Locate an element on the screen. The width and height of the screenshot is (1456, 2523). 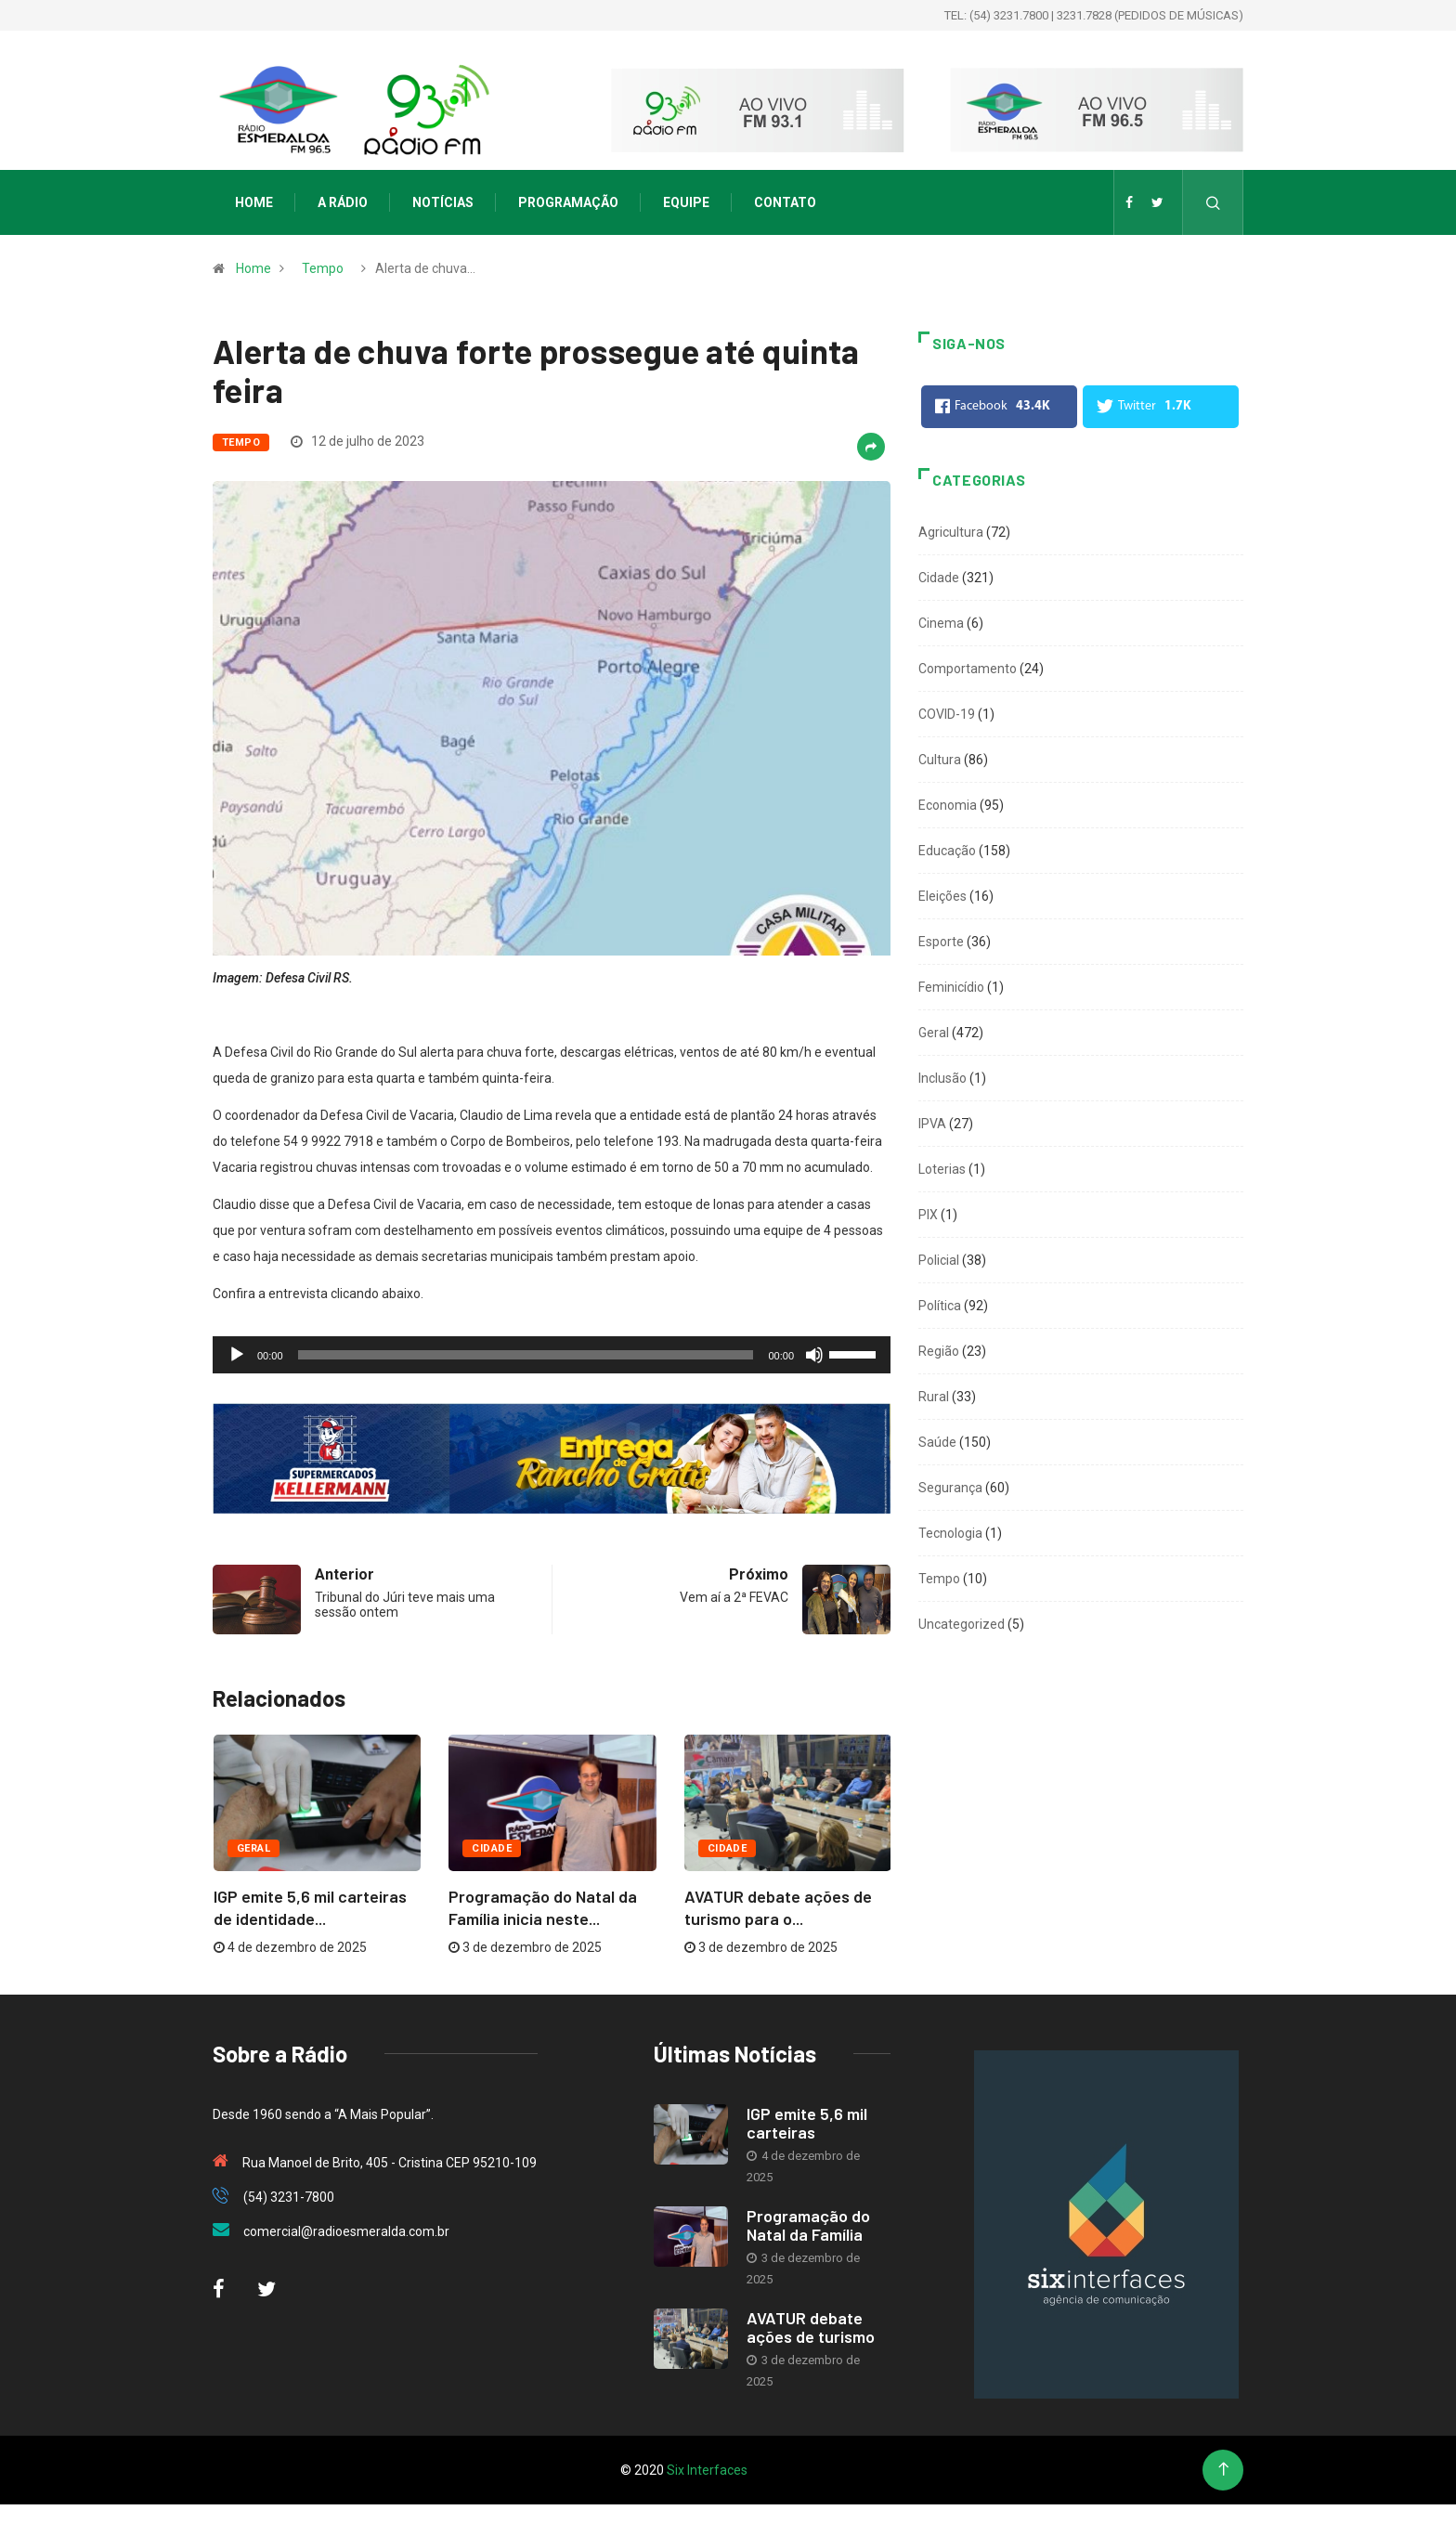
Six Interfaces is located at coordinates (707, 2470).